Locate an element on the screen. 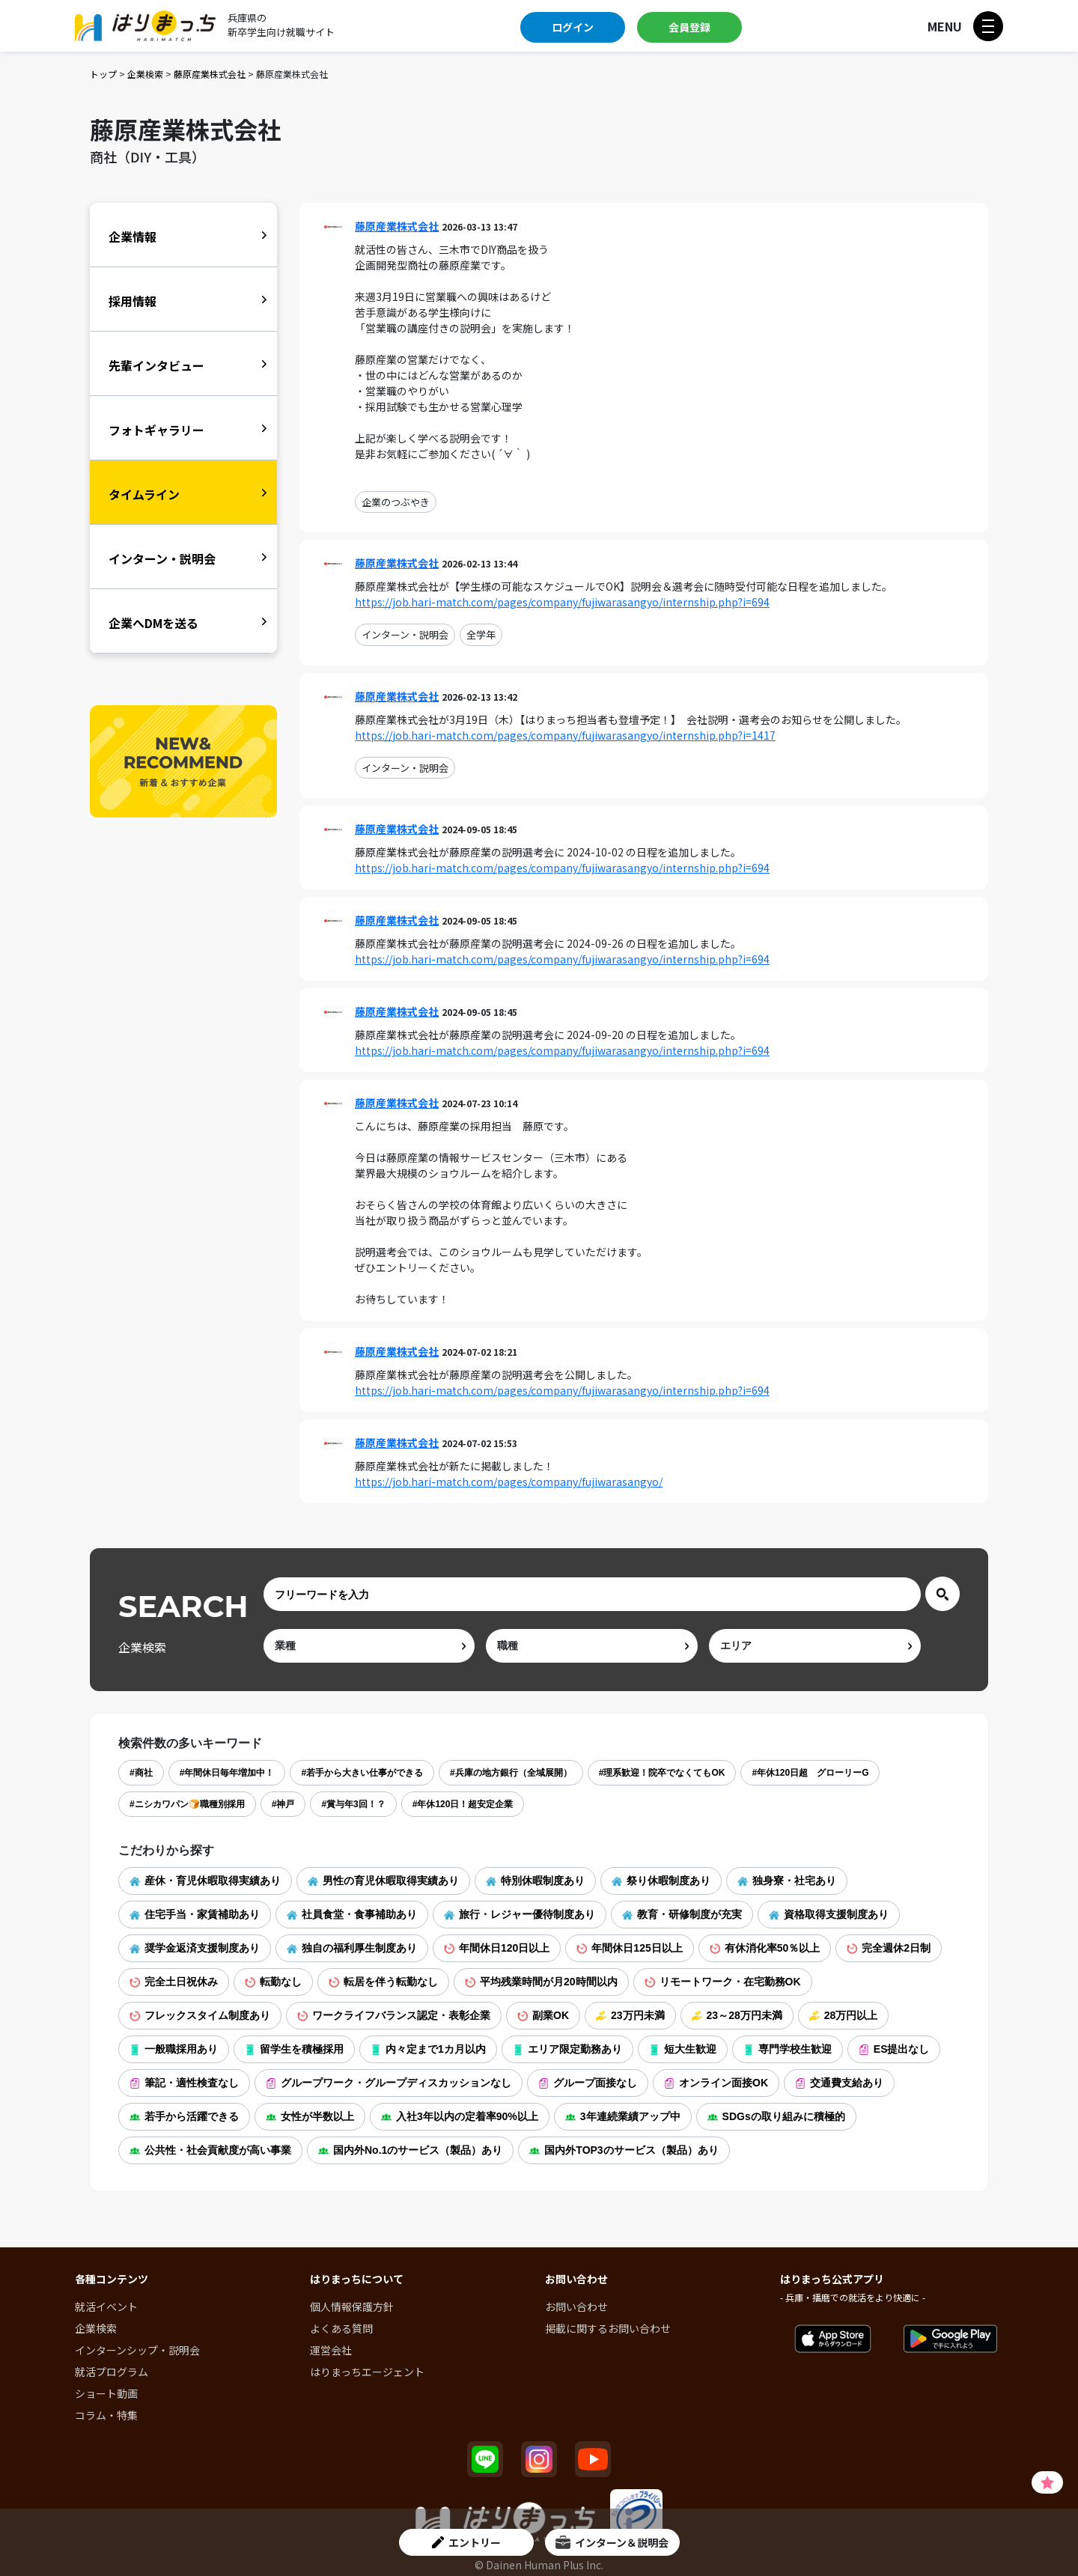 Image resolution: width=1078 pixels, height=2576 pixels. 資格取得支援制度あり is located at coordinates (829, 1914).